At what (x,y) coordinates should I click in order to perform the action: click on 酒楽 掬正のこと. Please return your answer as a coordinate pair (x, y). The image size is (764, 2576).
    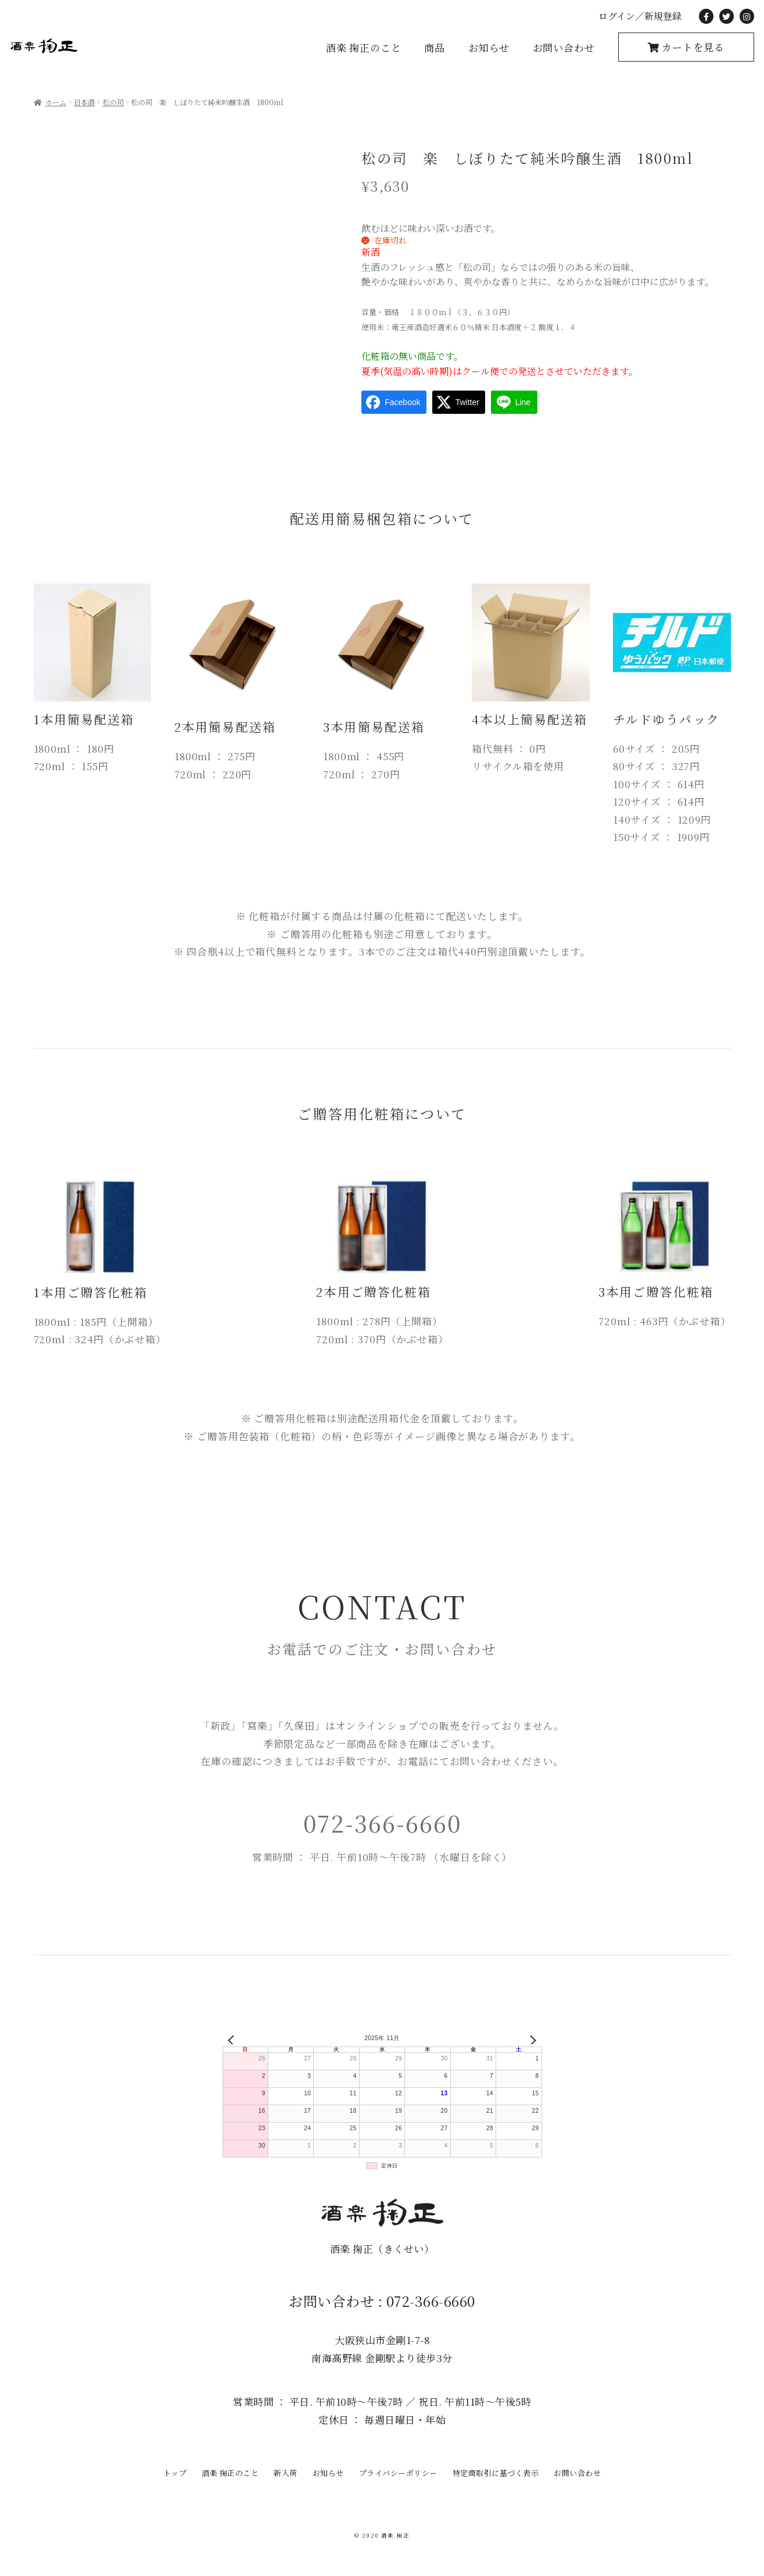
    Looking at the image, I should click on (363, 47).